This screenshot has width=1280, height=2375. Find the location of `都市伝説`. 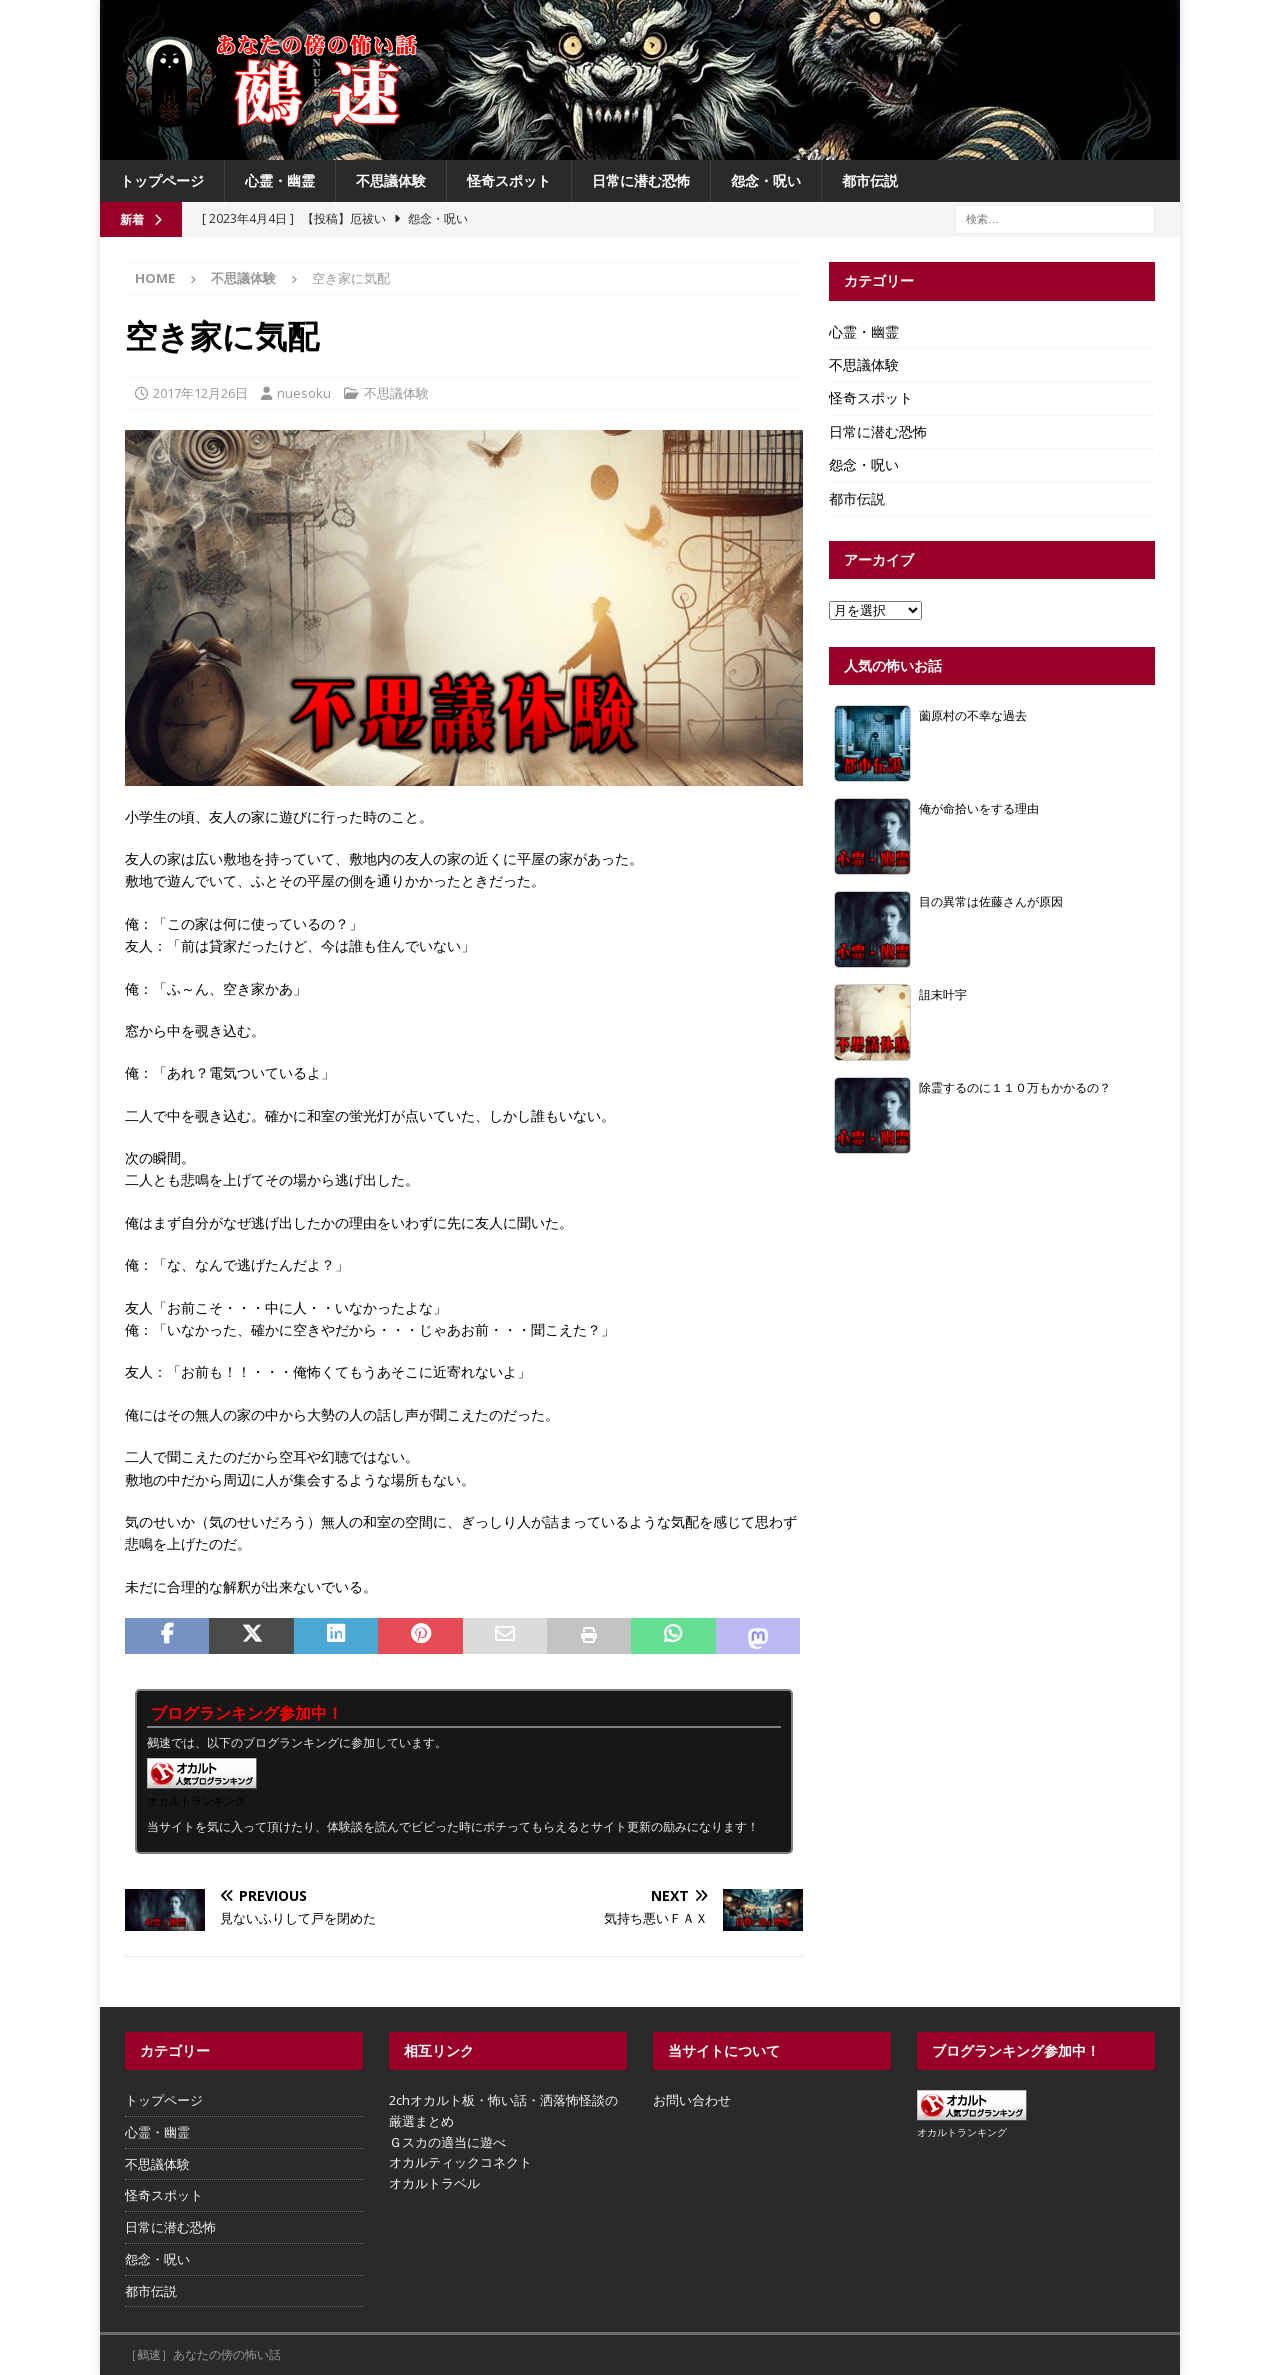

都市伝説 is located at coordinates (870, 180).